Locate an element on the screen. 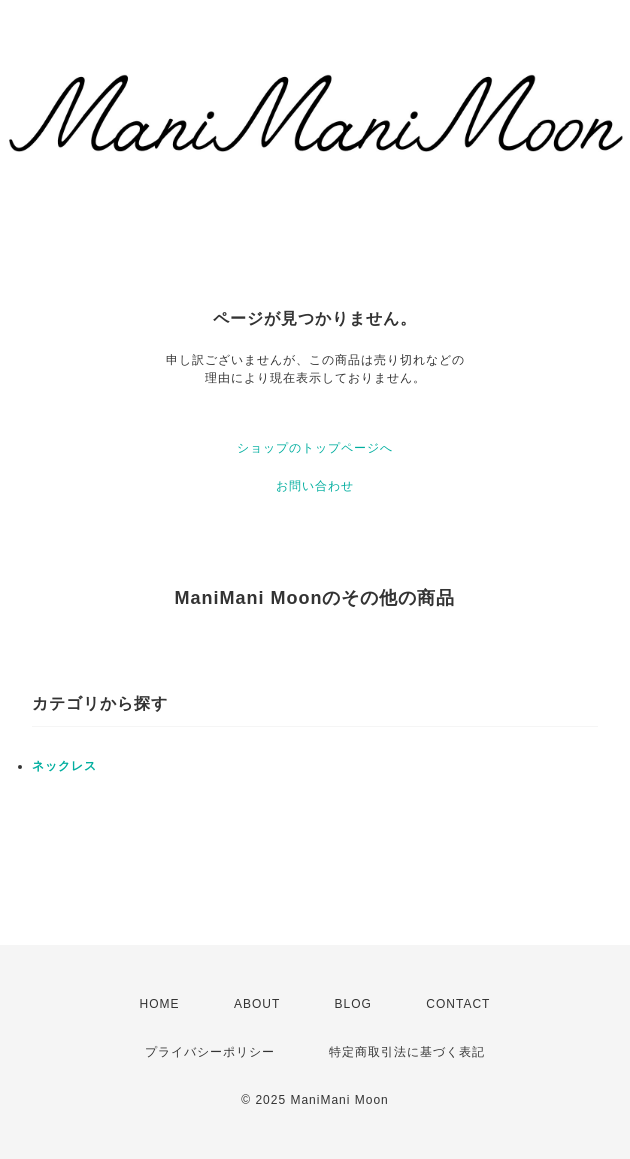  お問い合わせ is located at coordinates (315, 486).